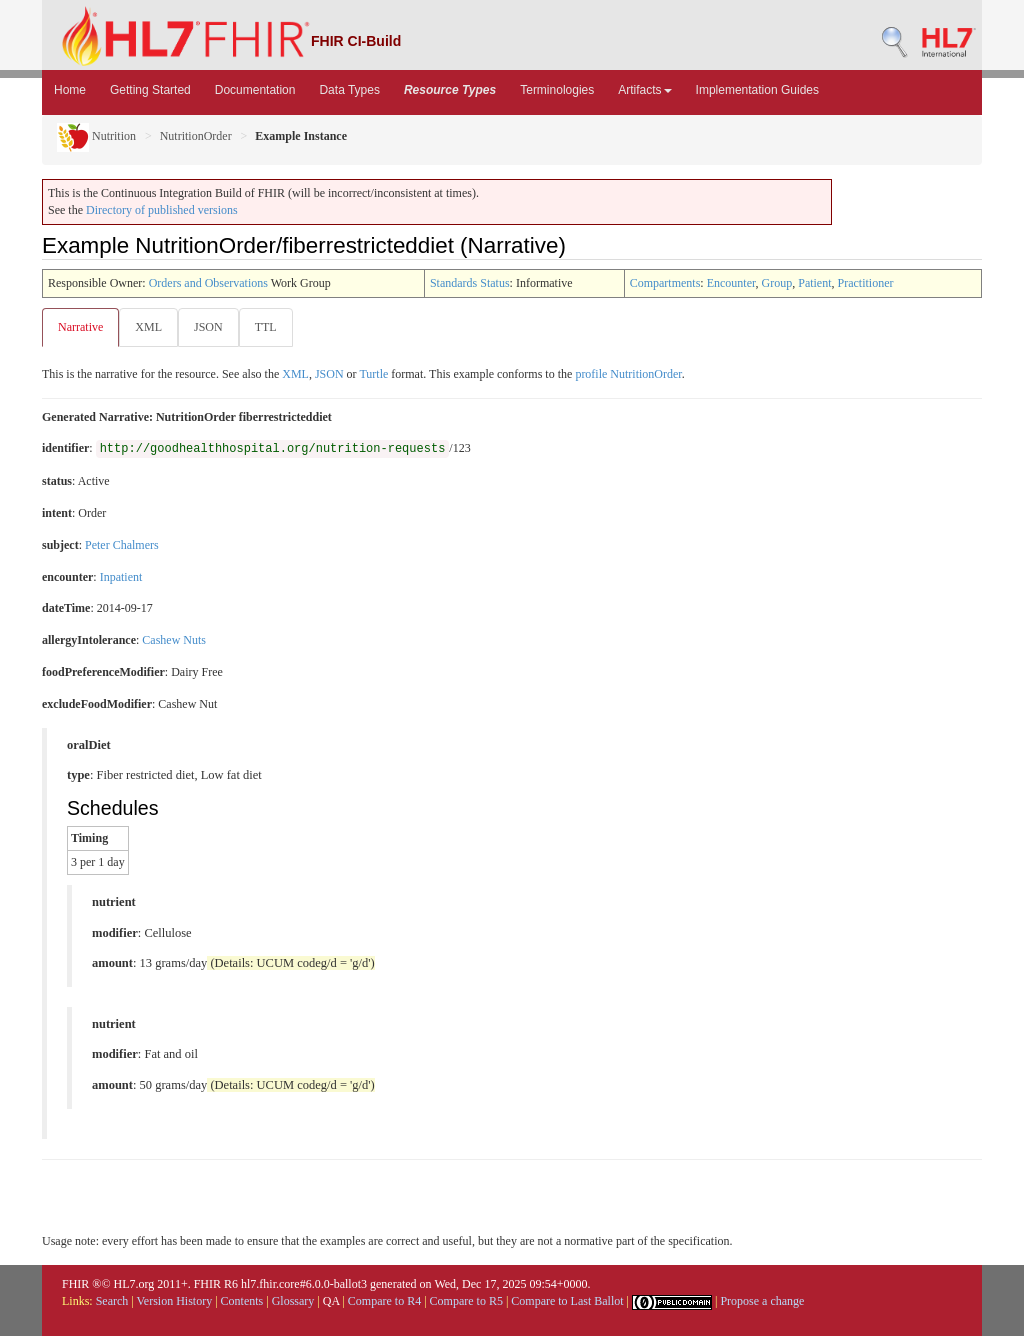  I want to click on Encounter, so click(731, 283).